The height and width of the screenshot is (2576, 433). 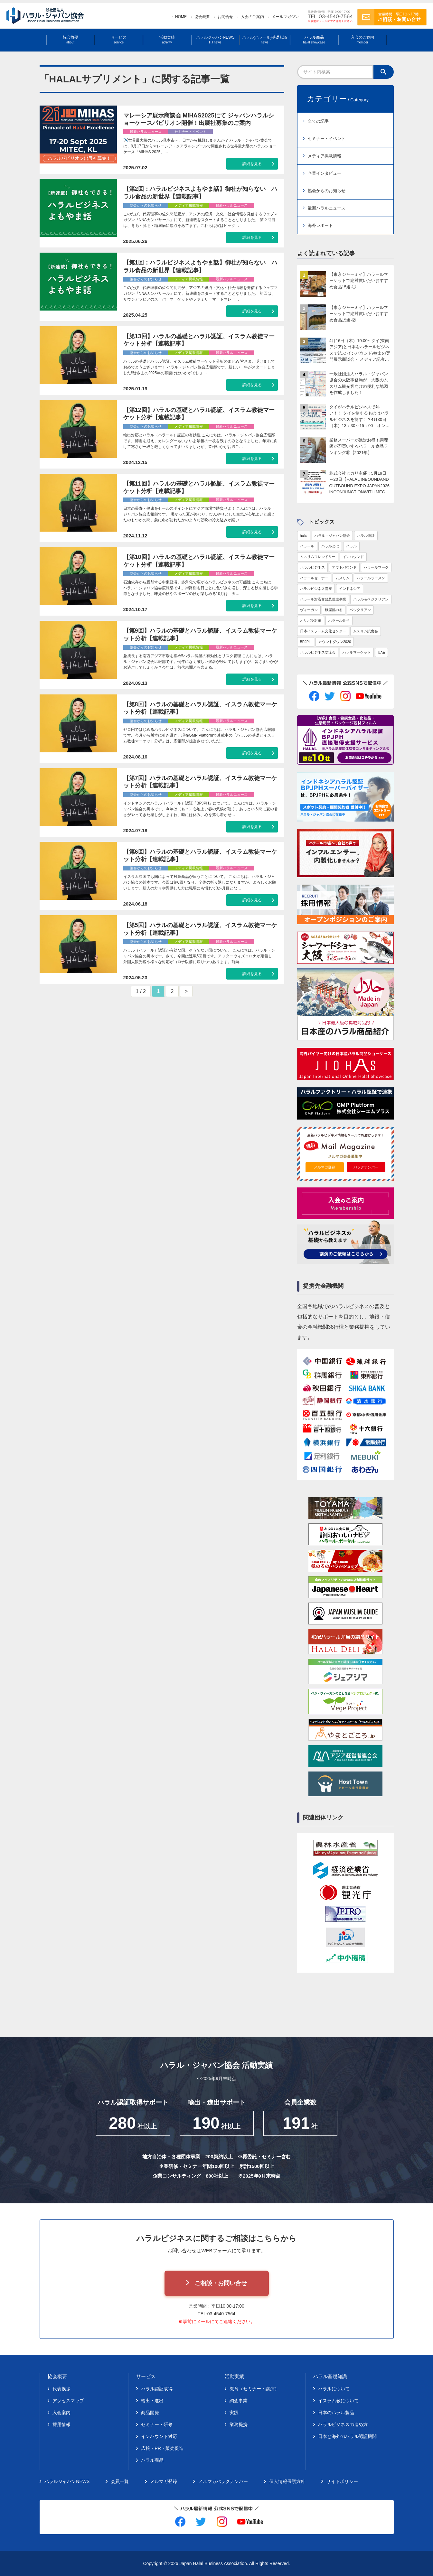 I want to click on ハラル認証取得, so click(x=157, y=2388).